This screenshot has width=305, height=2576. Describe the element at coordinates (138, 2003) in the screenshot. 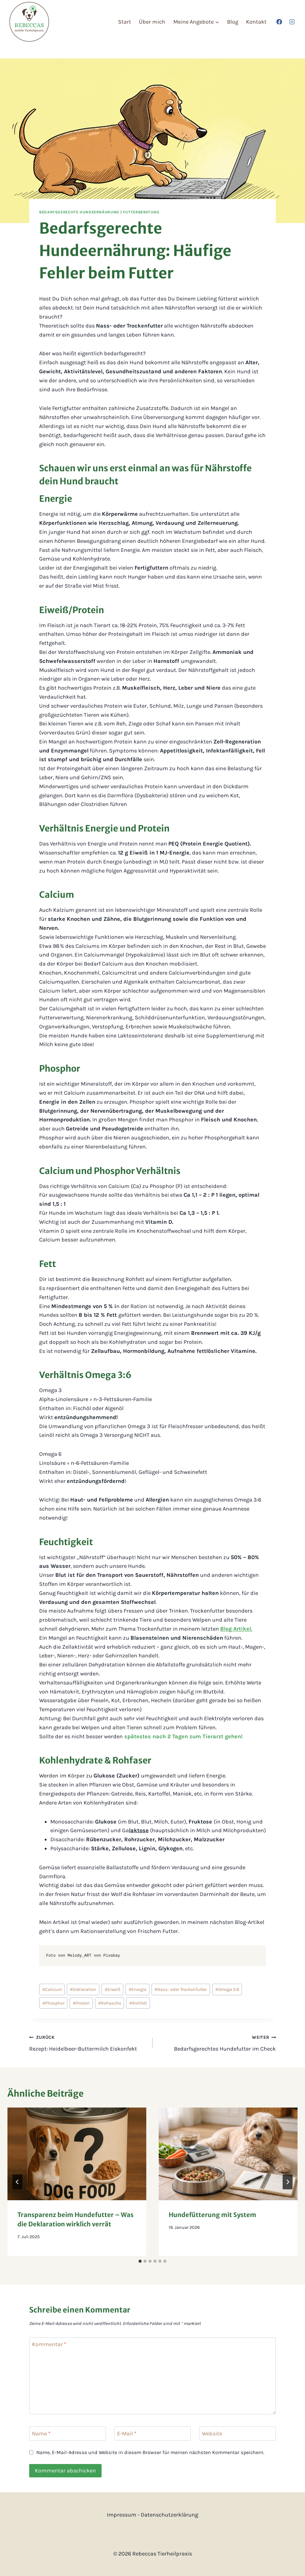

I see `Rohfett` at that location.